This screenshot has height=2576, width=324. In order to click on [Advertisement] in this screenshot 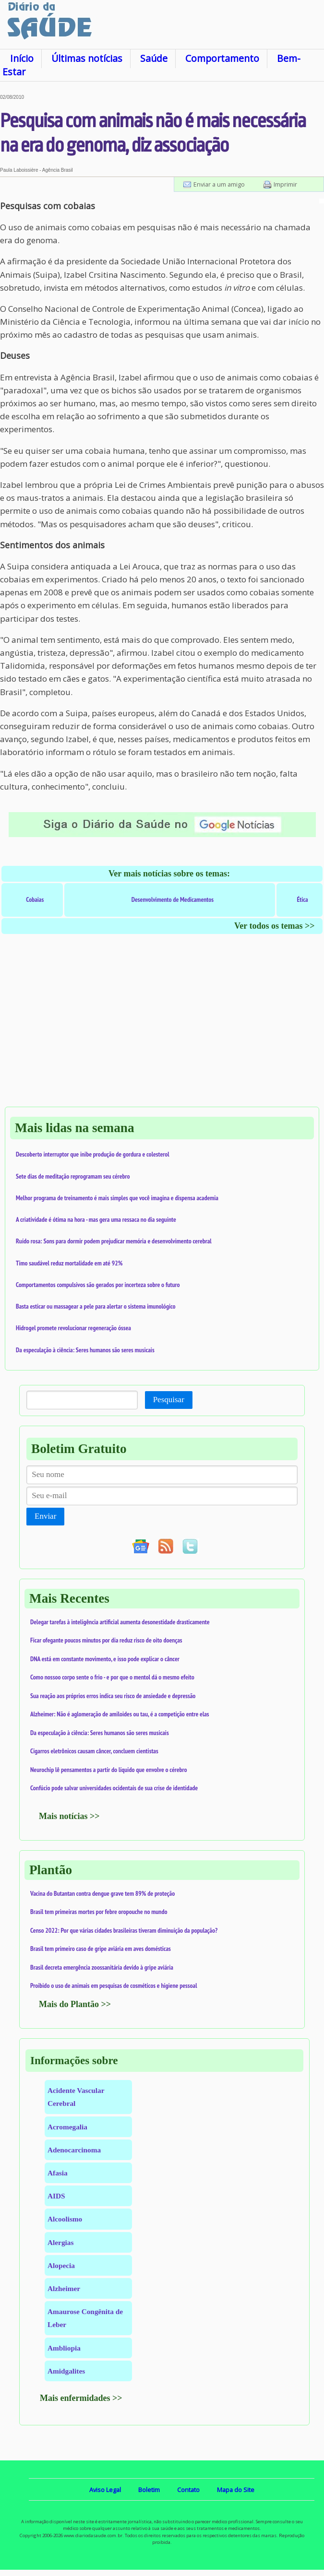, I will do `click(162, 1030)`.